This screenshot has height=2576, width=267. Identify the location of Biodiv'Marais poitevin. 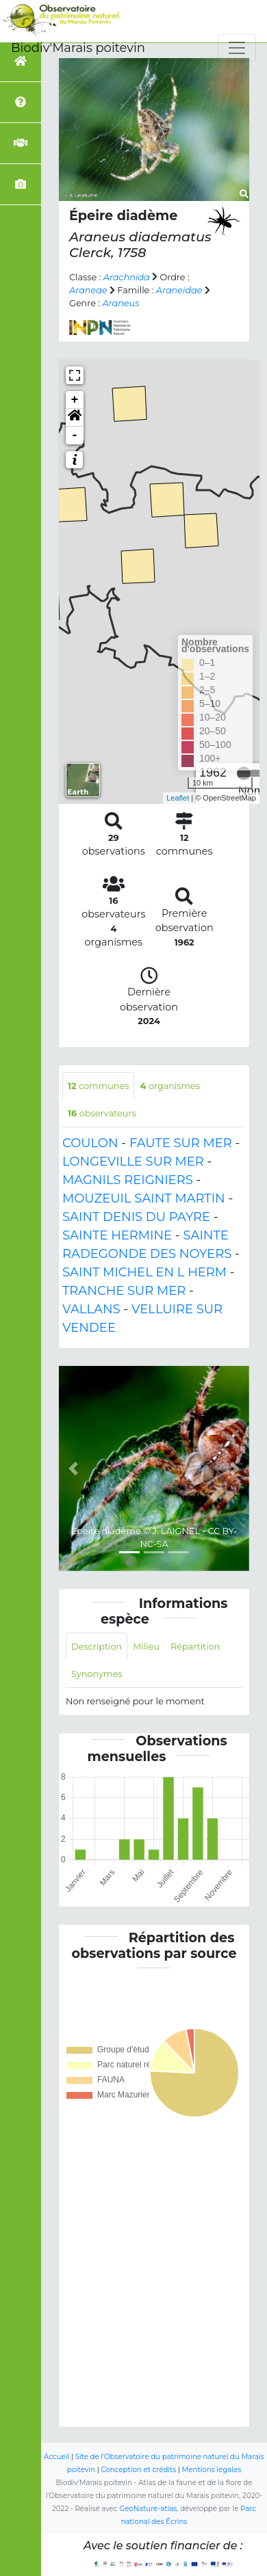
(78, 47).